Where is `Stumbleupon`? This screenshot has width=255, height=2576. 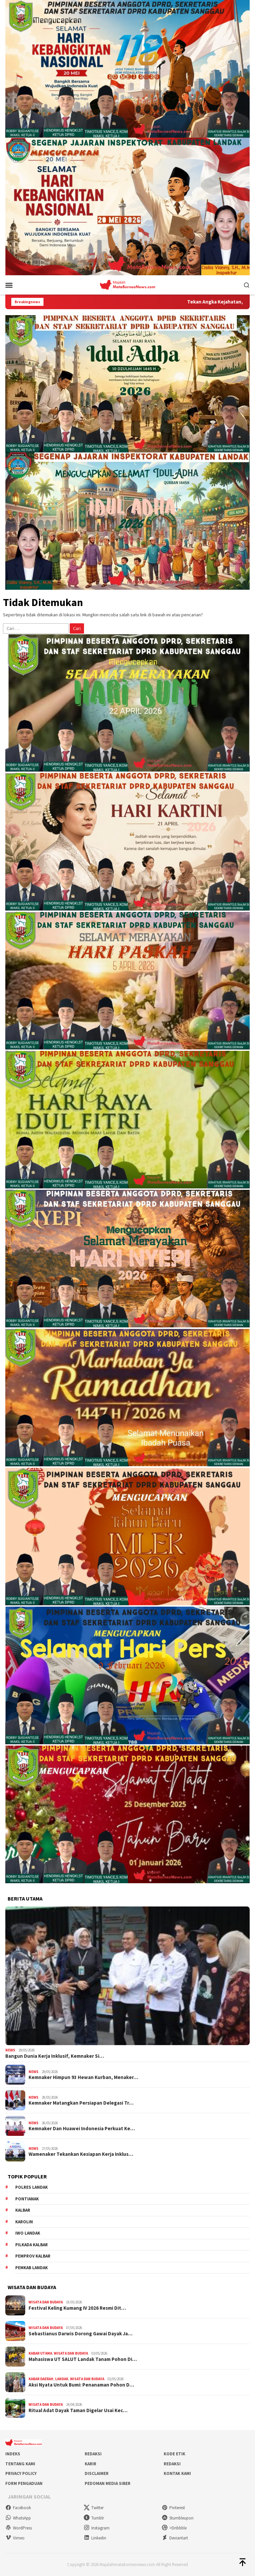 Stumbleupon is located at coordinates (178, 2518).